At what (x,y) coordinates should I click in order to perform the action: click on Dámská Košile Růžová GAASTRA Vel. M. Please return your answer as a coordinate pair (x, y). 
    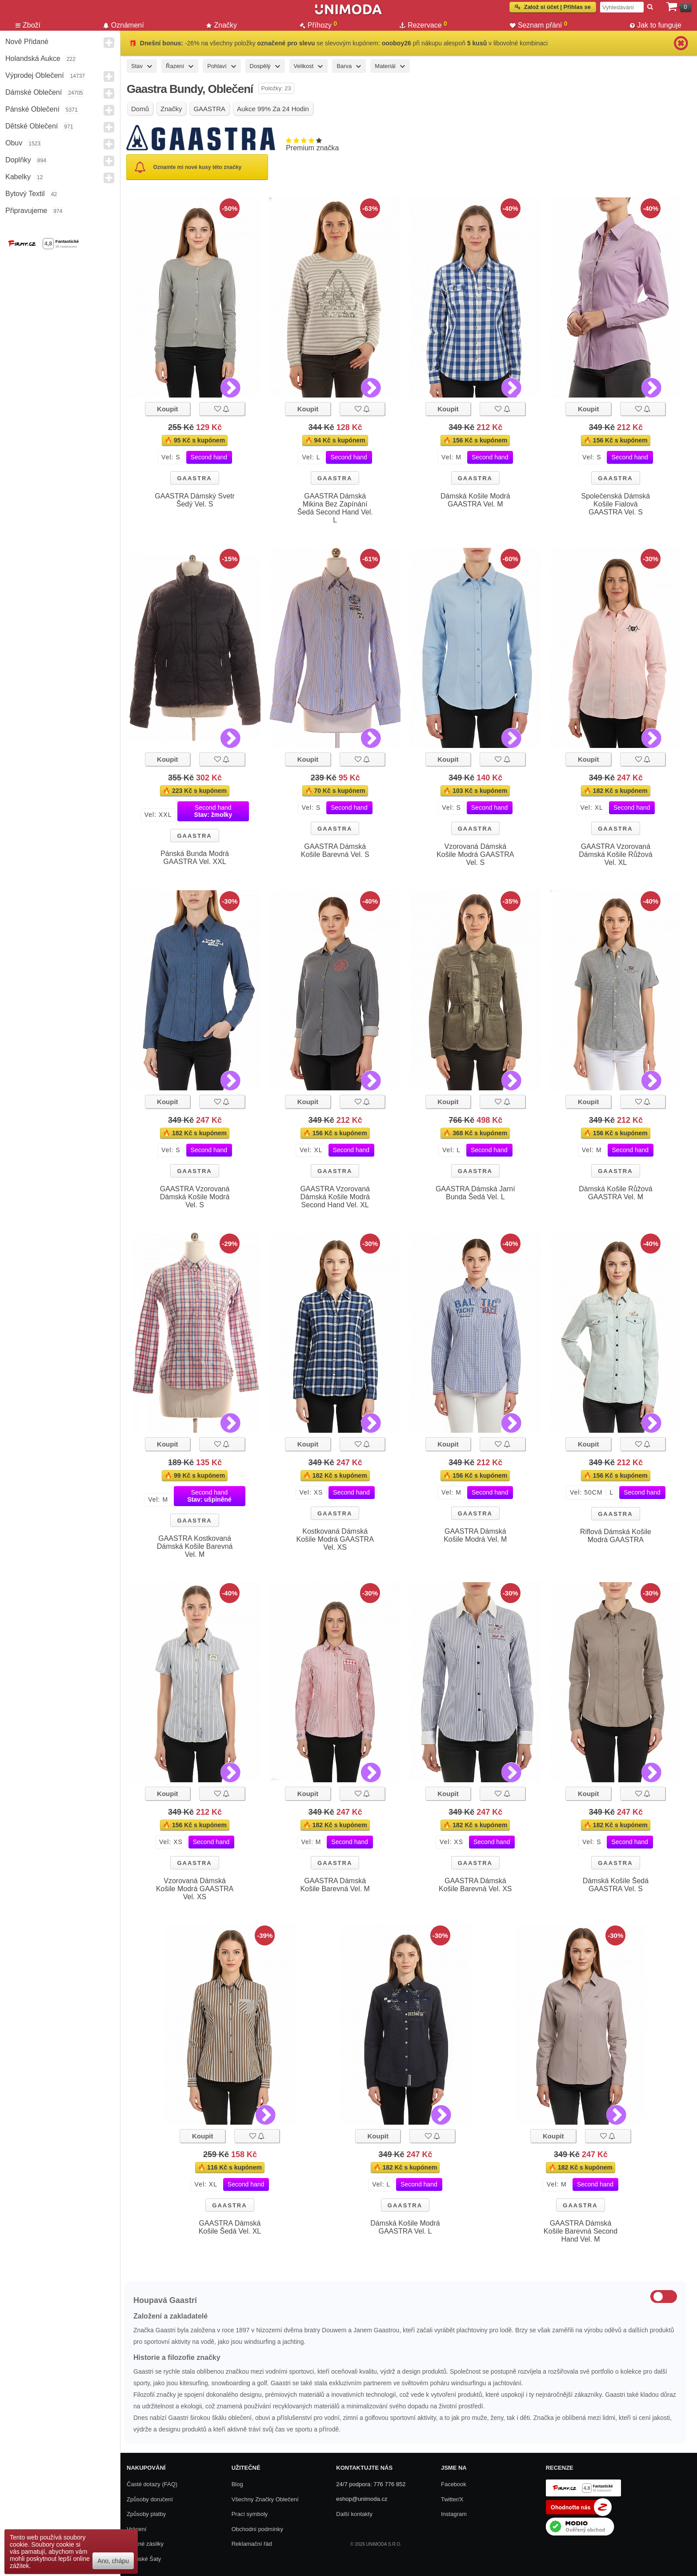
    Looking at the image, I should click on (615, 1193).